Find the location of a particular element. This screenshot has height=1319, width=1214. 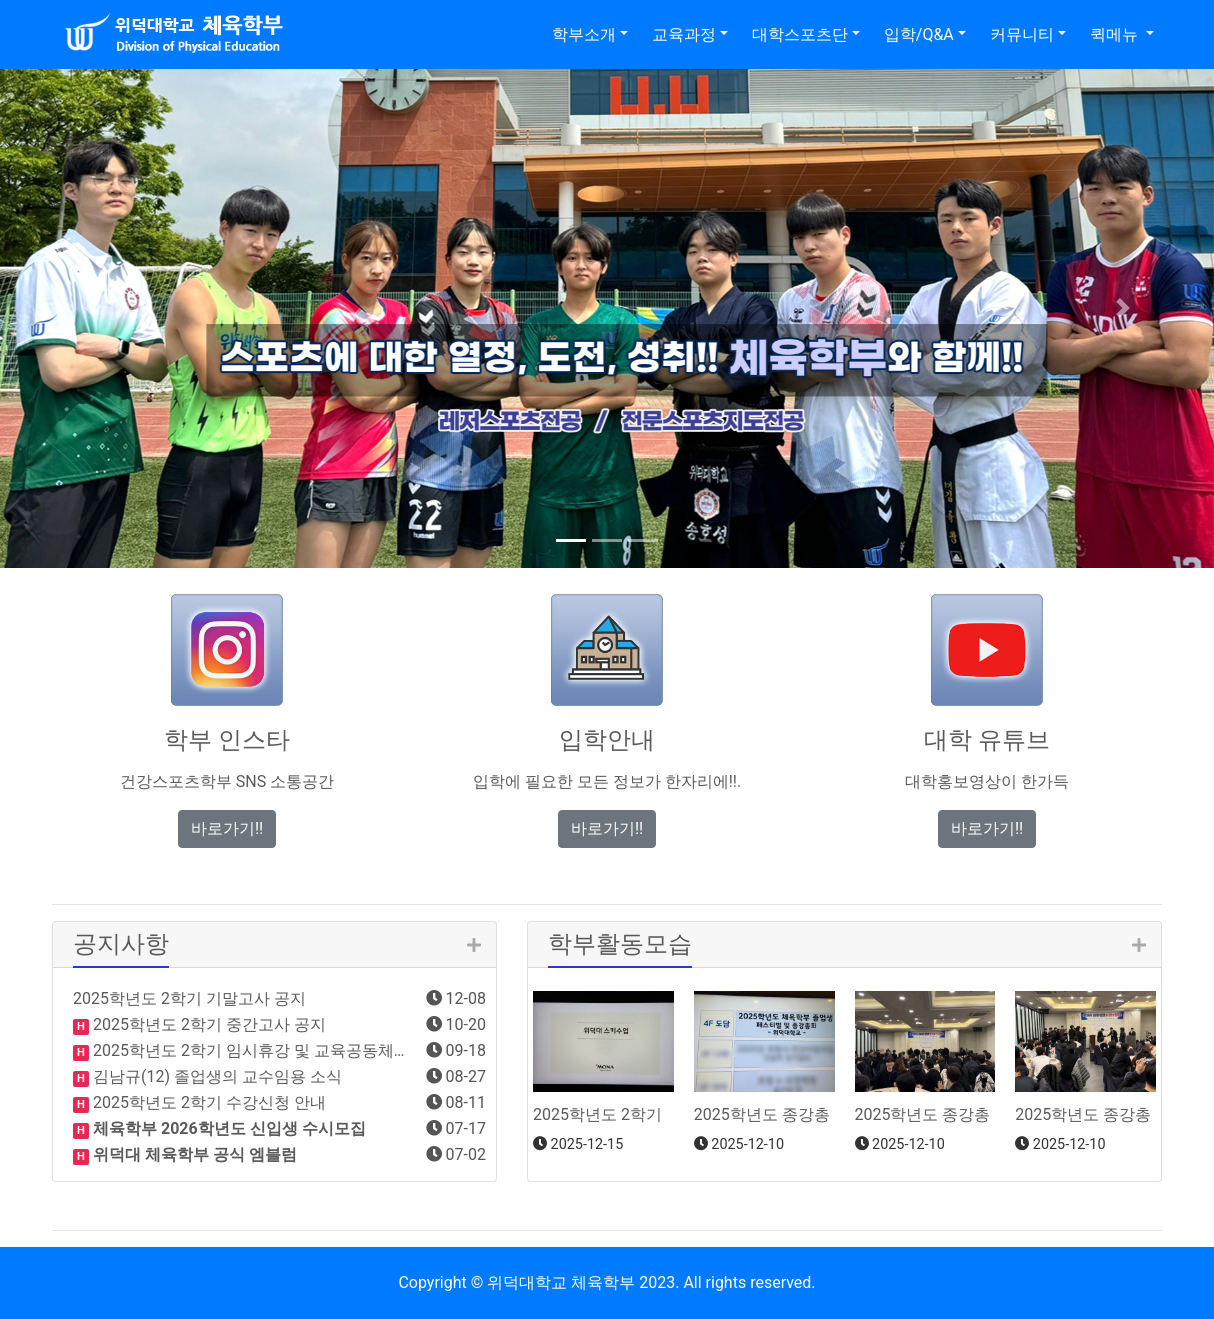

학부소개 is located at coordinates (584, 34).